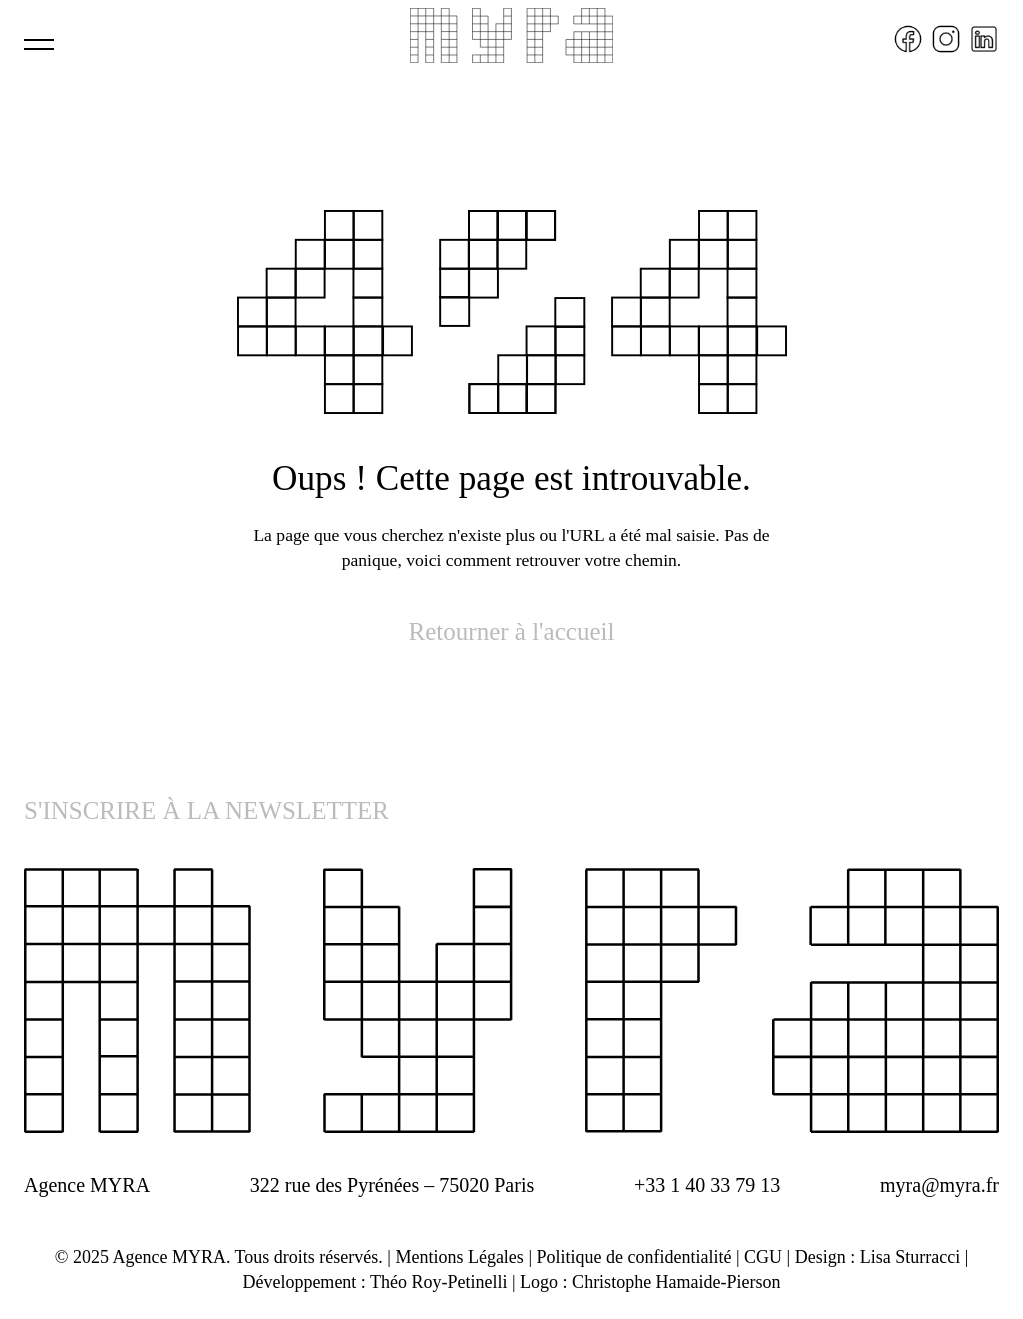 This screenshot has width=1023, height=1319. I want to click on myra@myra.fr, so click(939, 1185).